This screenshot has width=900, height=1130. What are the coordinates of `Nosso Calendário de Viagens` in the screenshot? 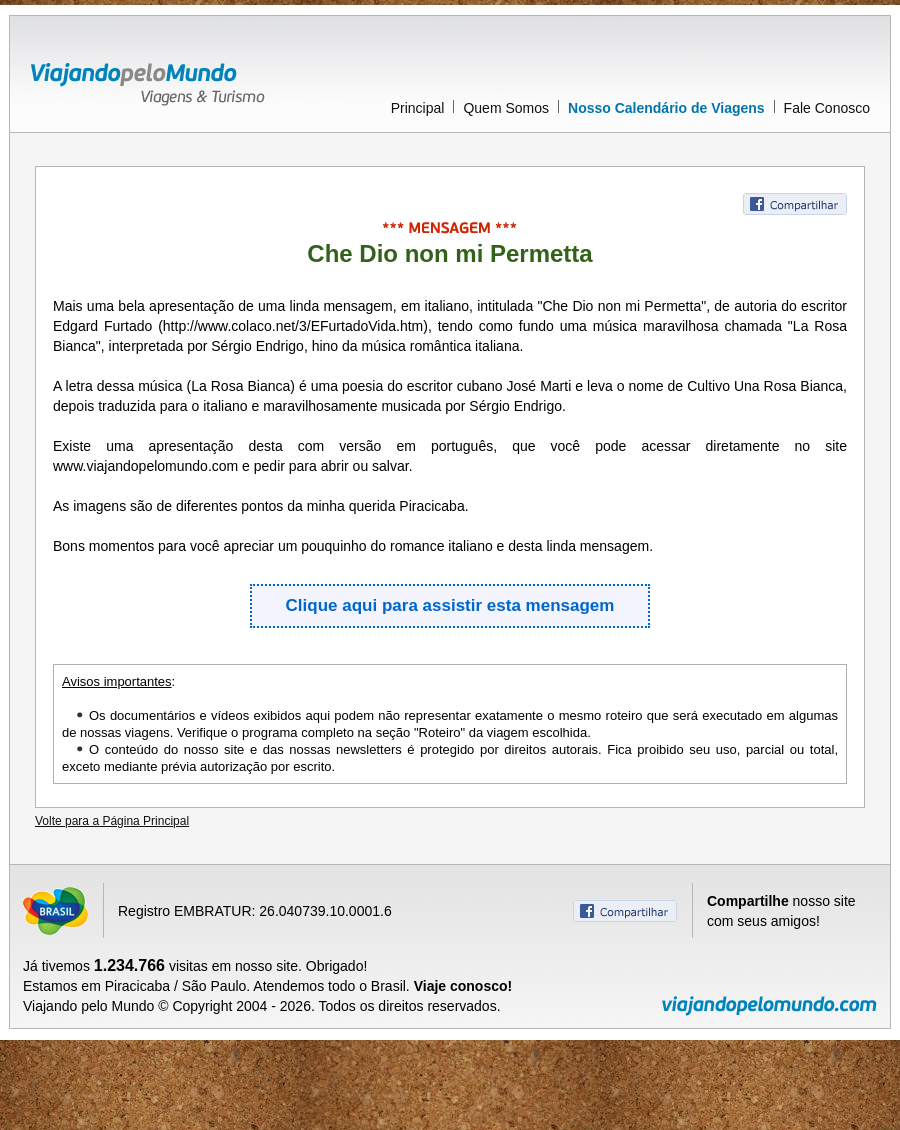 It's located at (666, 108).